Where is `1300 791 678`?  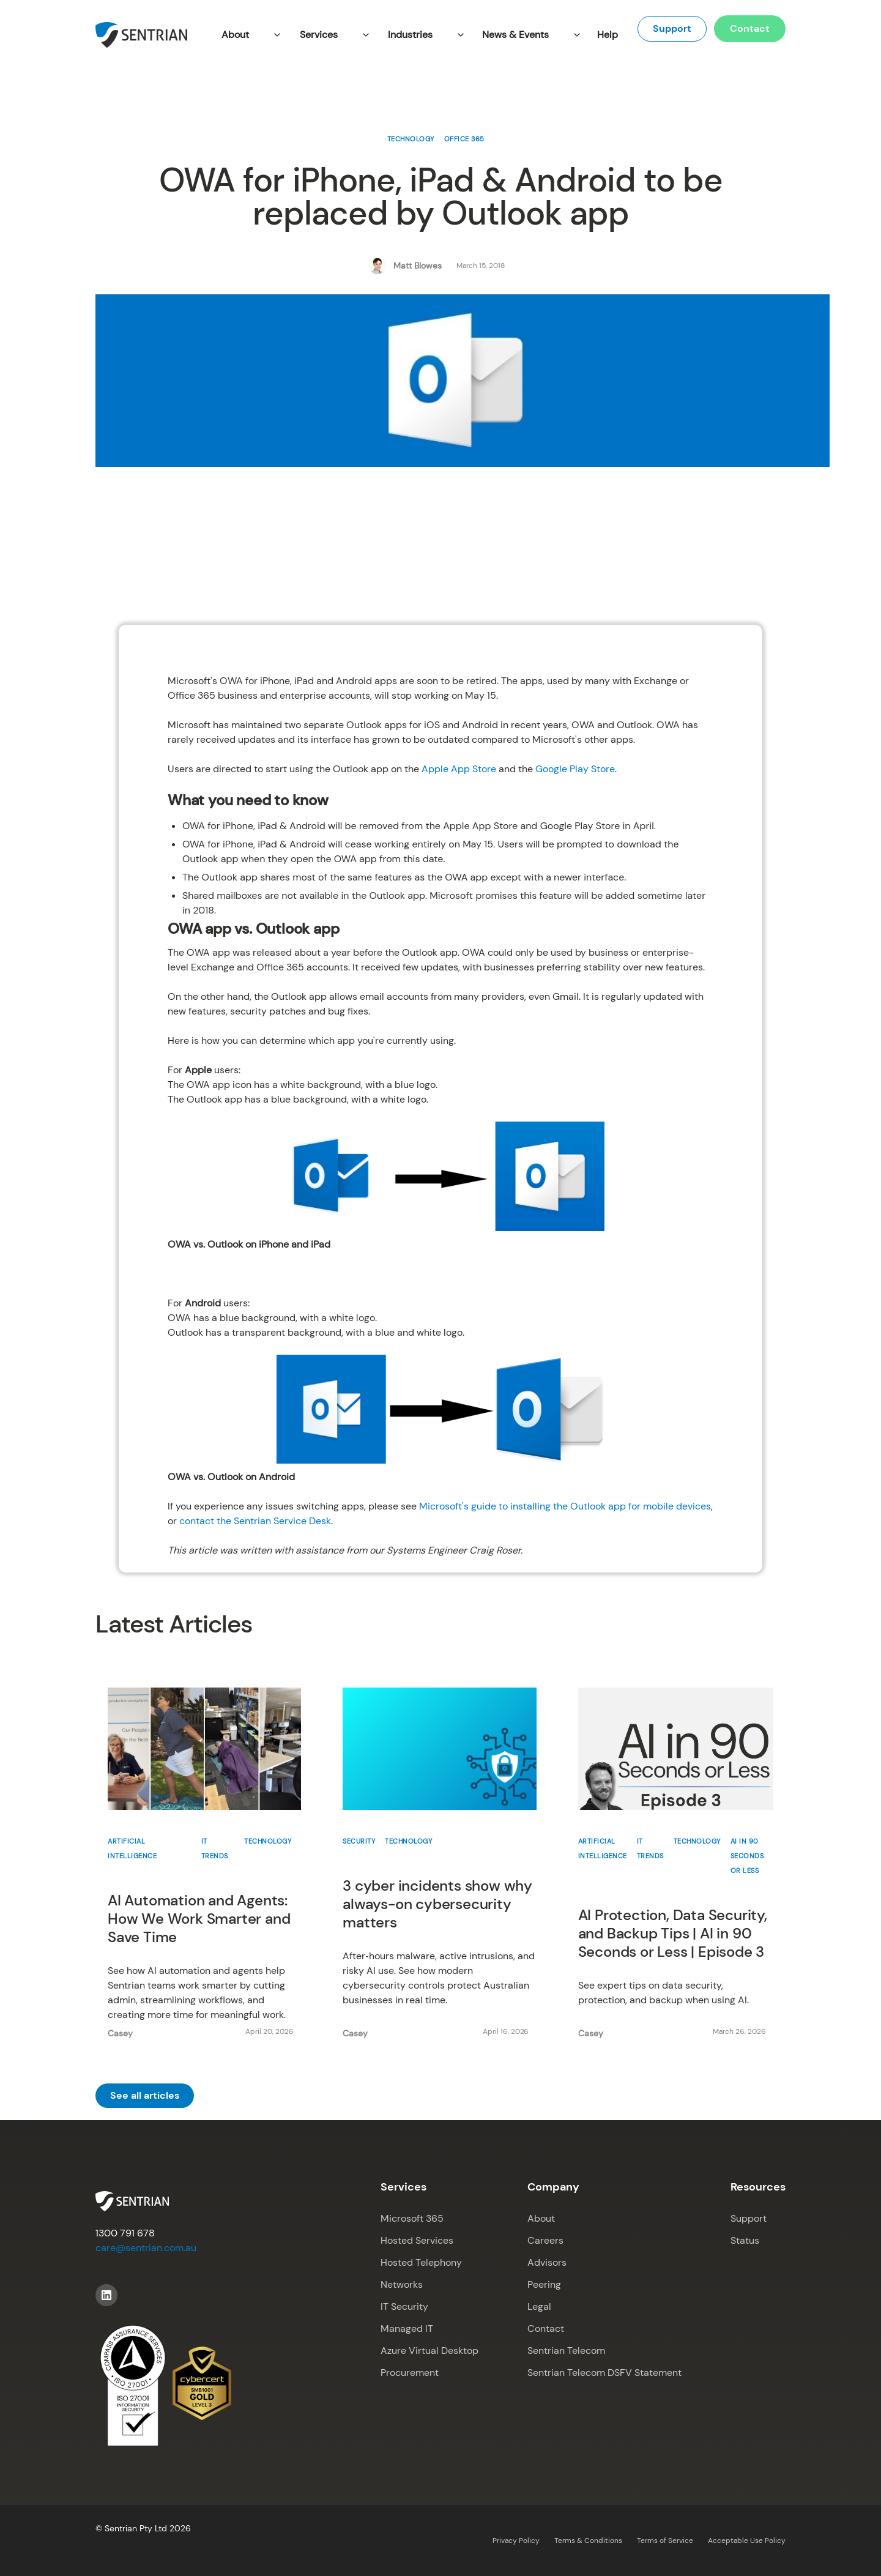
1300 791 678 is located at coordinates (125, 2233).